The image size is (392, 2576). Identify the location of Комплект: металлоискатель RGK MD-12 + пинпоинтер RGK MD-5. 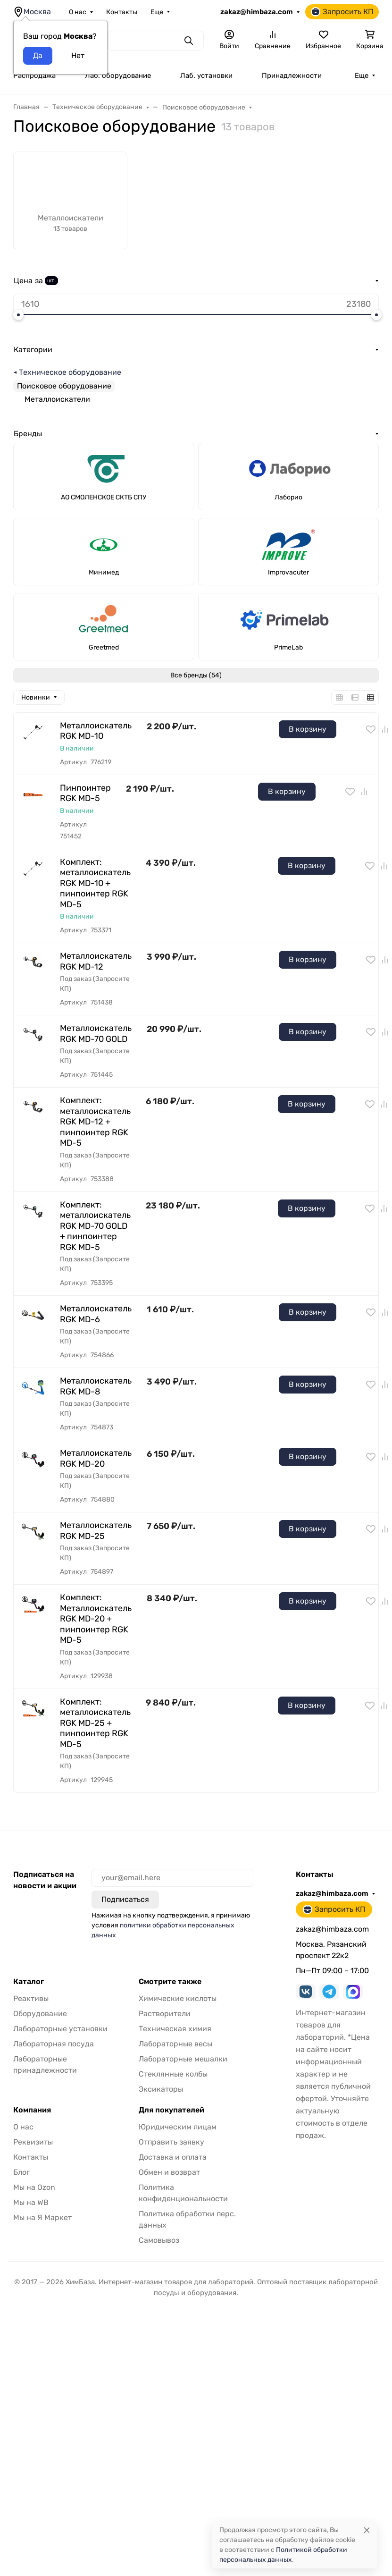
(95, 1121).